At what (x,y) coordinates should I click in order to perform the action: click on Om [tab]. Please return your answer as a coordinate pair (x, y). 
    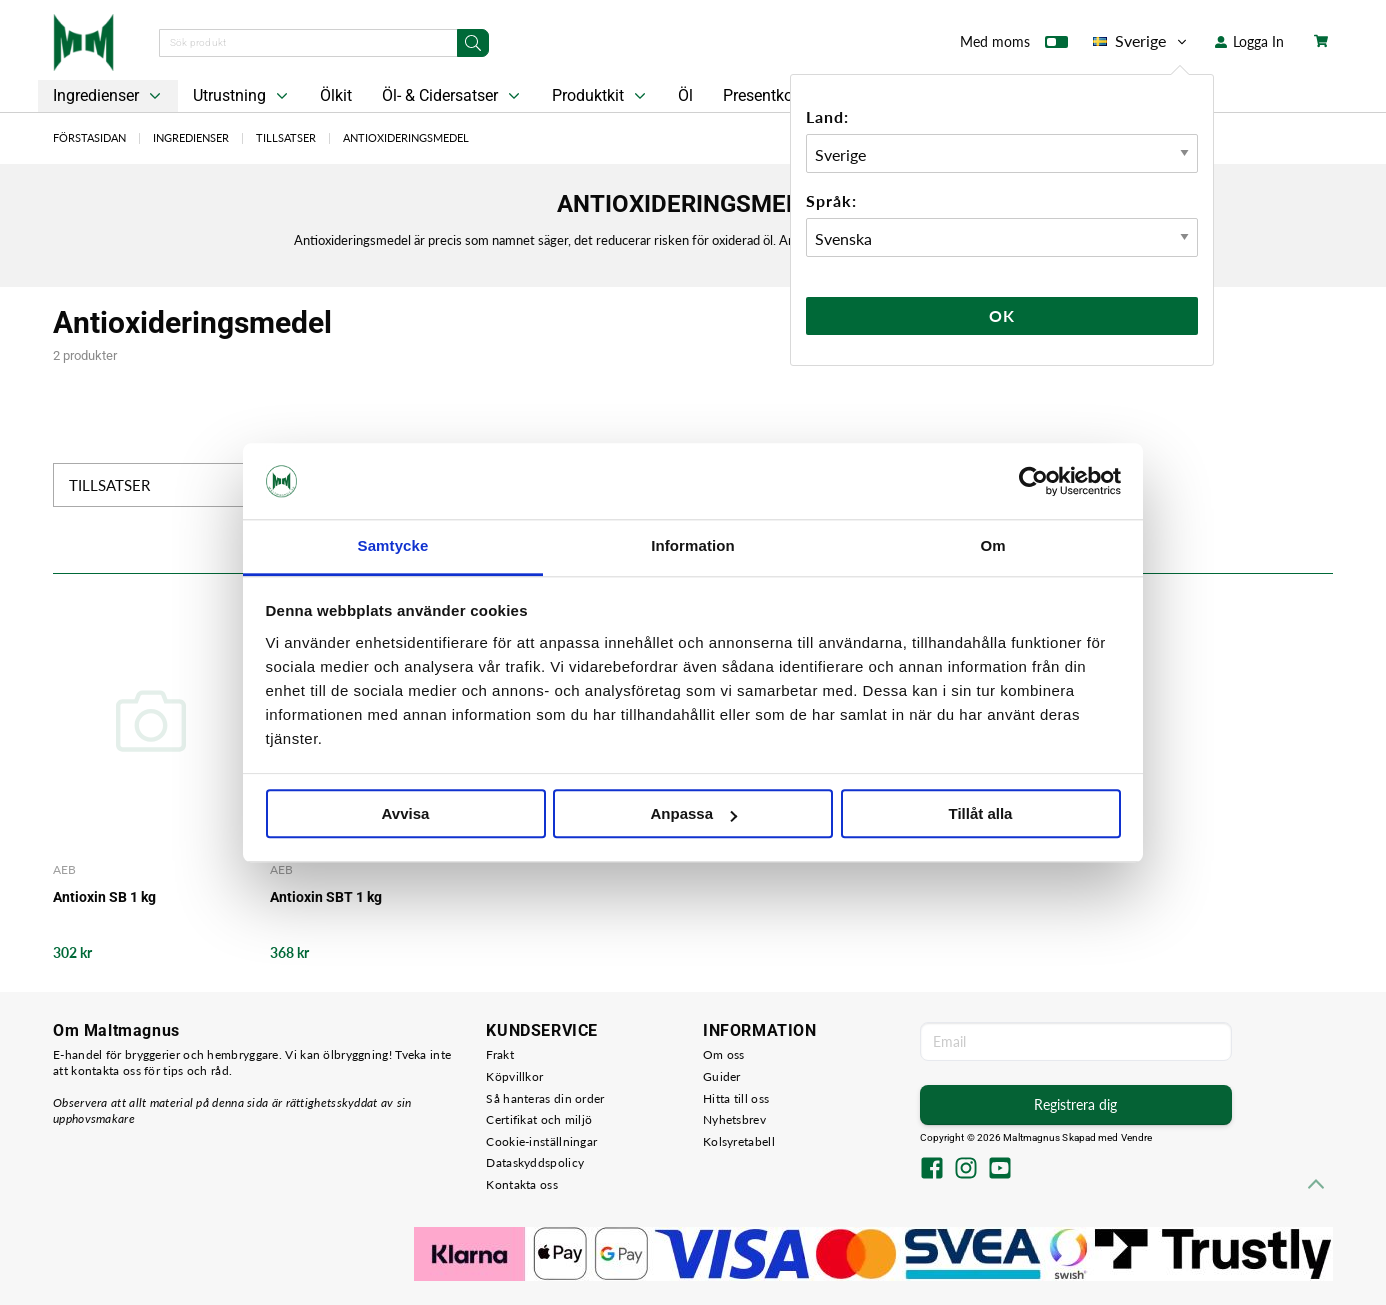
    Looking at the image, I should click on (992, 546).